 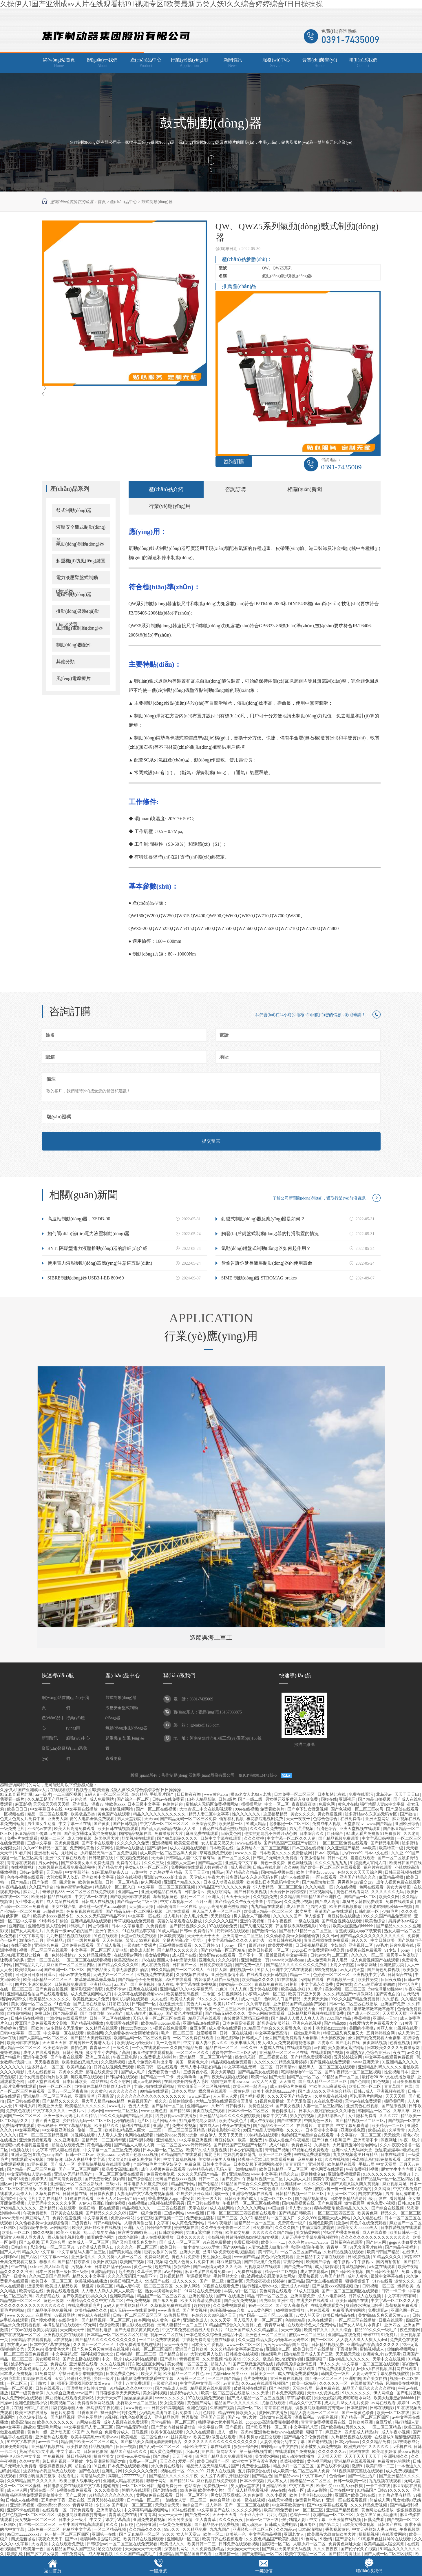 I want to click on 久久久噜噜噜, so click(x=107, y=2490).